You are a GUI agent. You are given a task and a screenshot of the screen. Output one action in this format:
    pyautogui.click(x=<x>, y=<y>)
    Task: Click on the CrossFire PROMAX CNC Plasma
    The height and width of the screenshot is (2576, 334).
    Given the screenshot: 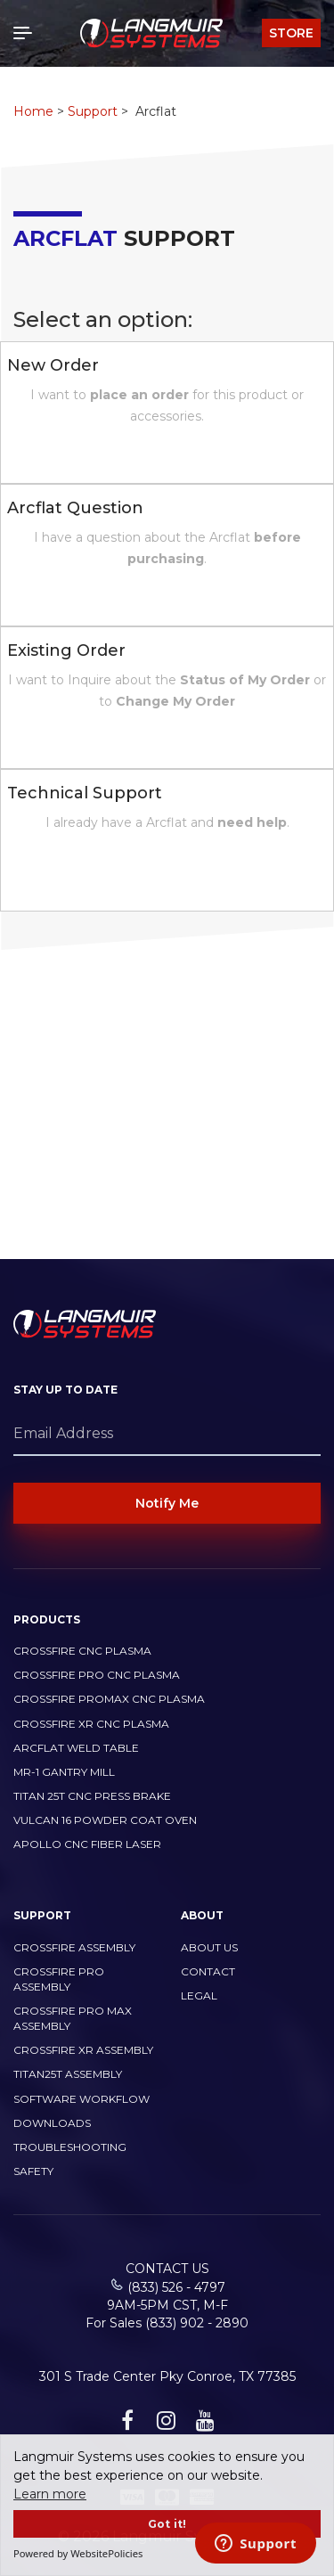 What is the action you would take?
    pyautogui.click(x=109, y=1698)
    